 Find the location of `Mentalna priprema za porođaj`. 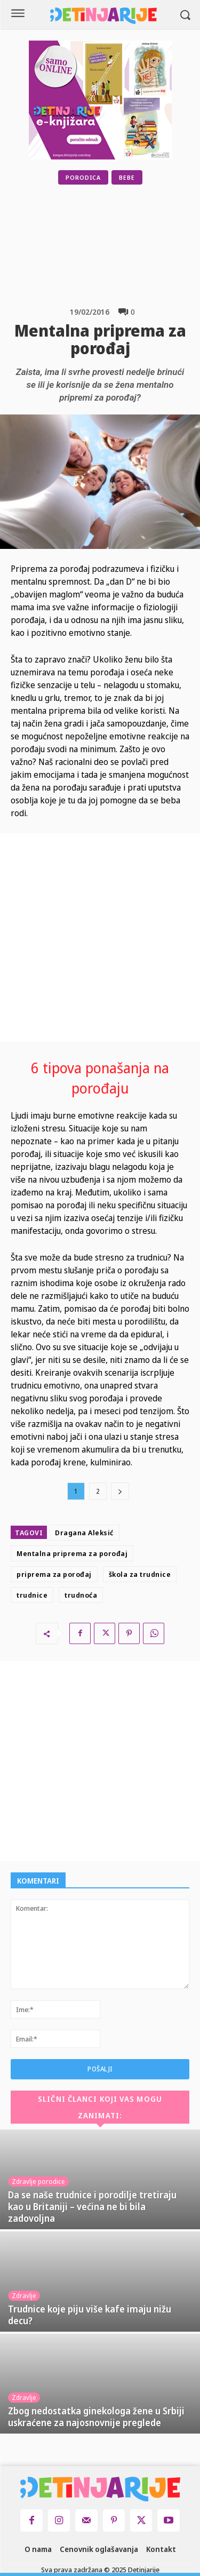

Mentalna priprema za porođaj is located at coordinates (72, 1553).